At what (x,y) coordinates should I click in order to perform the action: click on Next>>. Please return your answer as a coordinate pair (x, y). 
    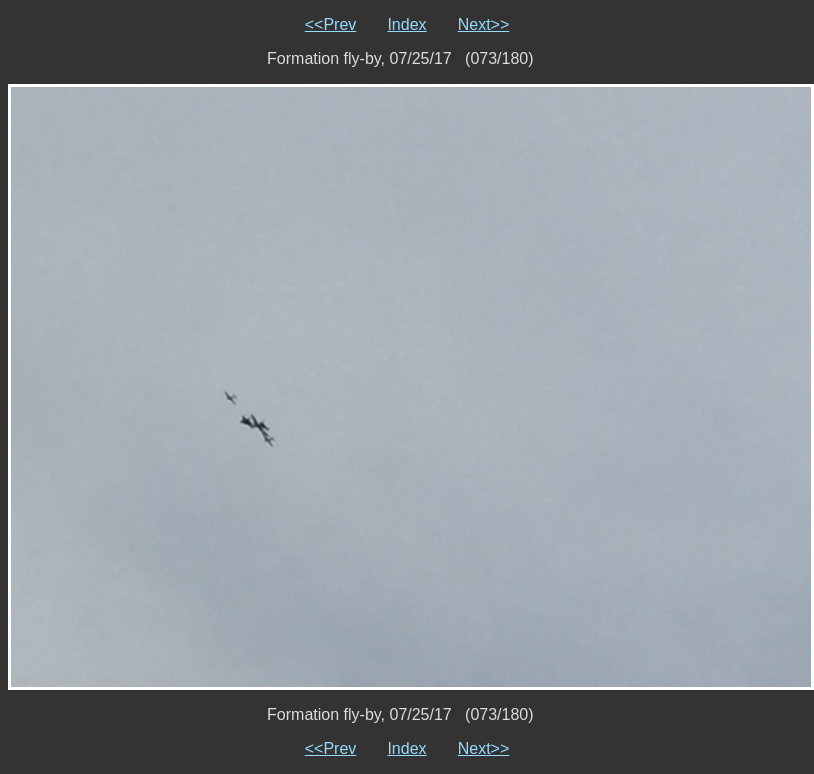
    Looking at the image, I should click on (484, 24).